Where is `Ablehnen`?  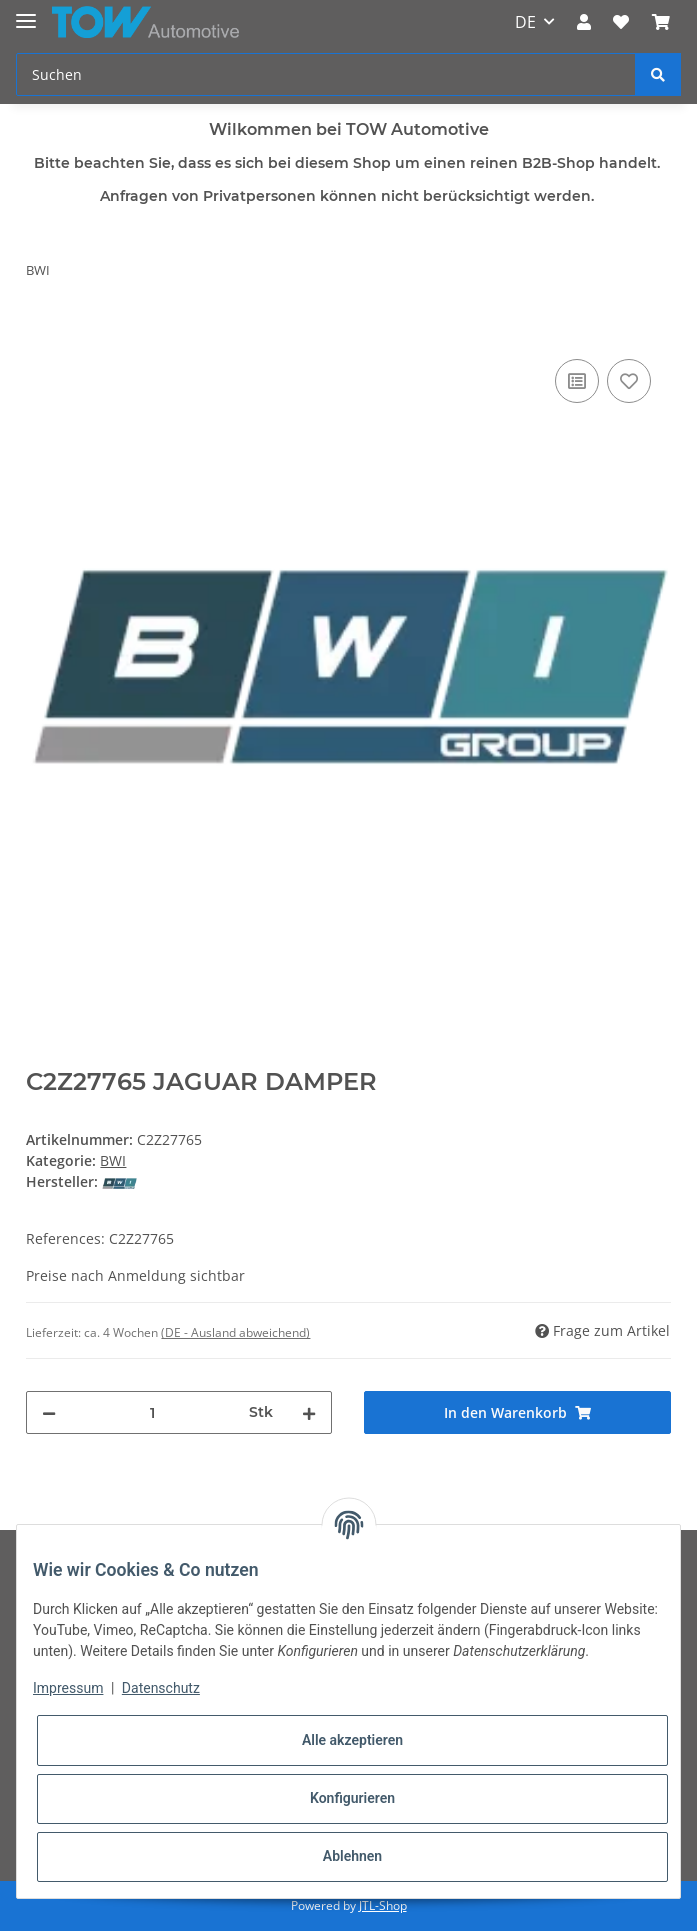 Ablehnen is located at coordinates (352, 1856).